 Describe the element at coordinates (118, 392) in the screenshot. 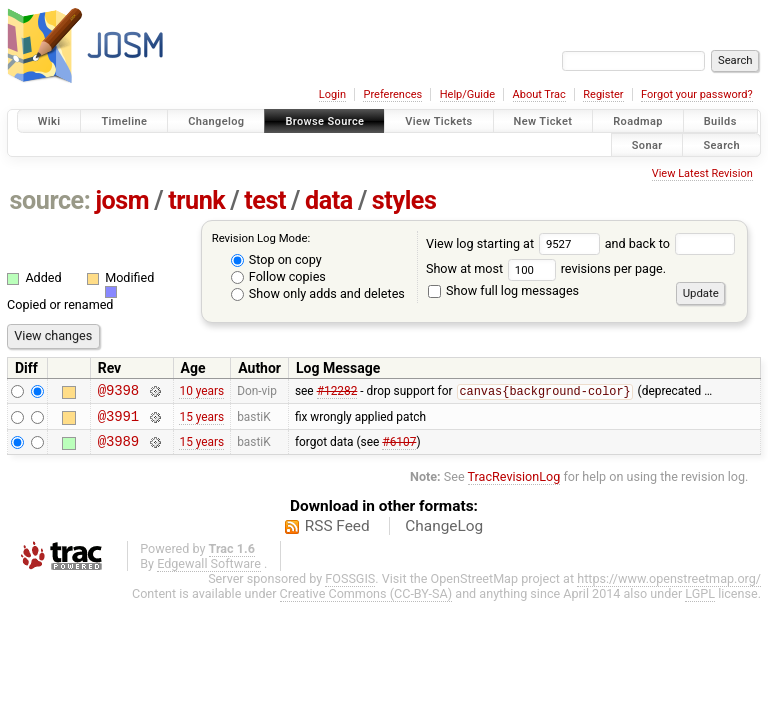

I see `@9398` at that location.